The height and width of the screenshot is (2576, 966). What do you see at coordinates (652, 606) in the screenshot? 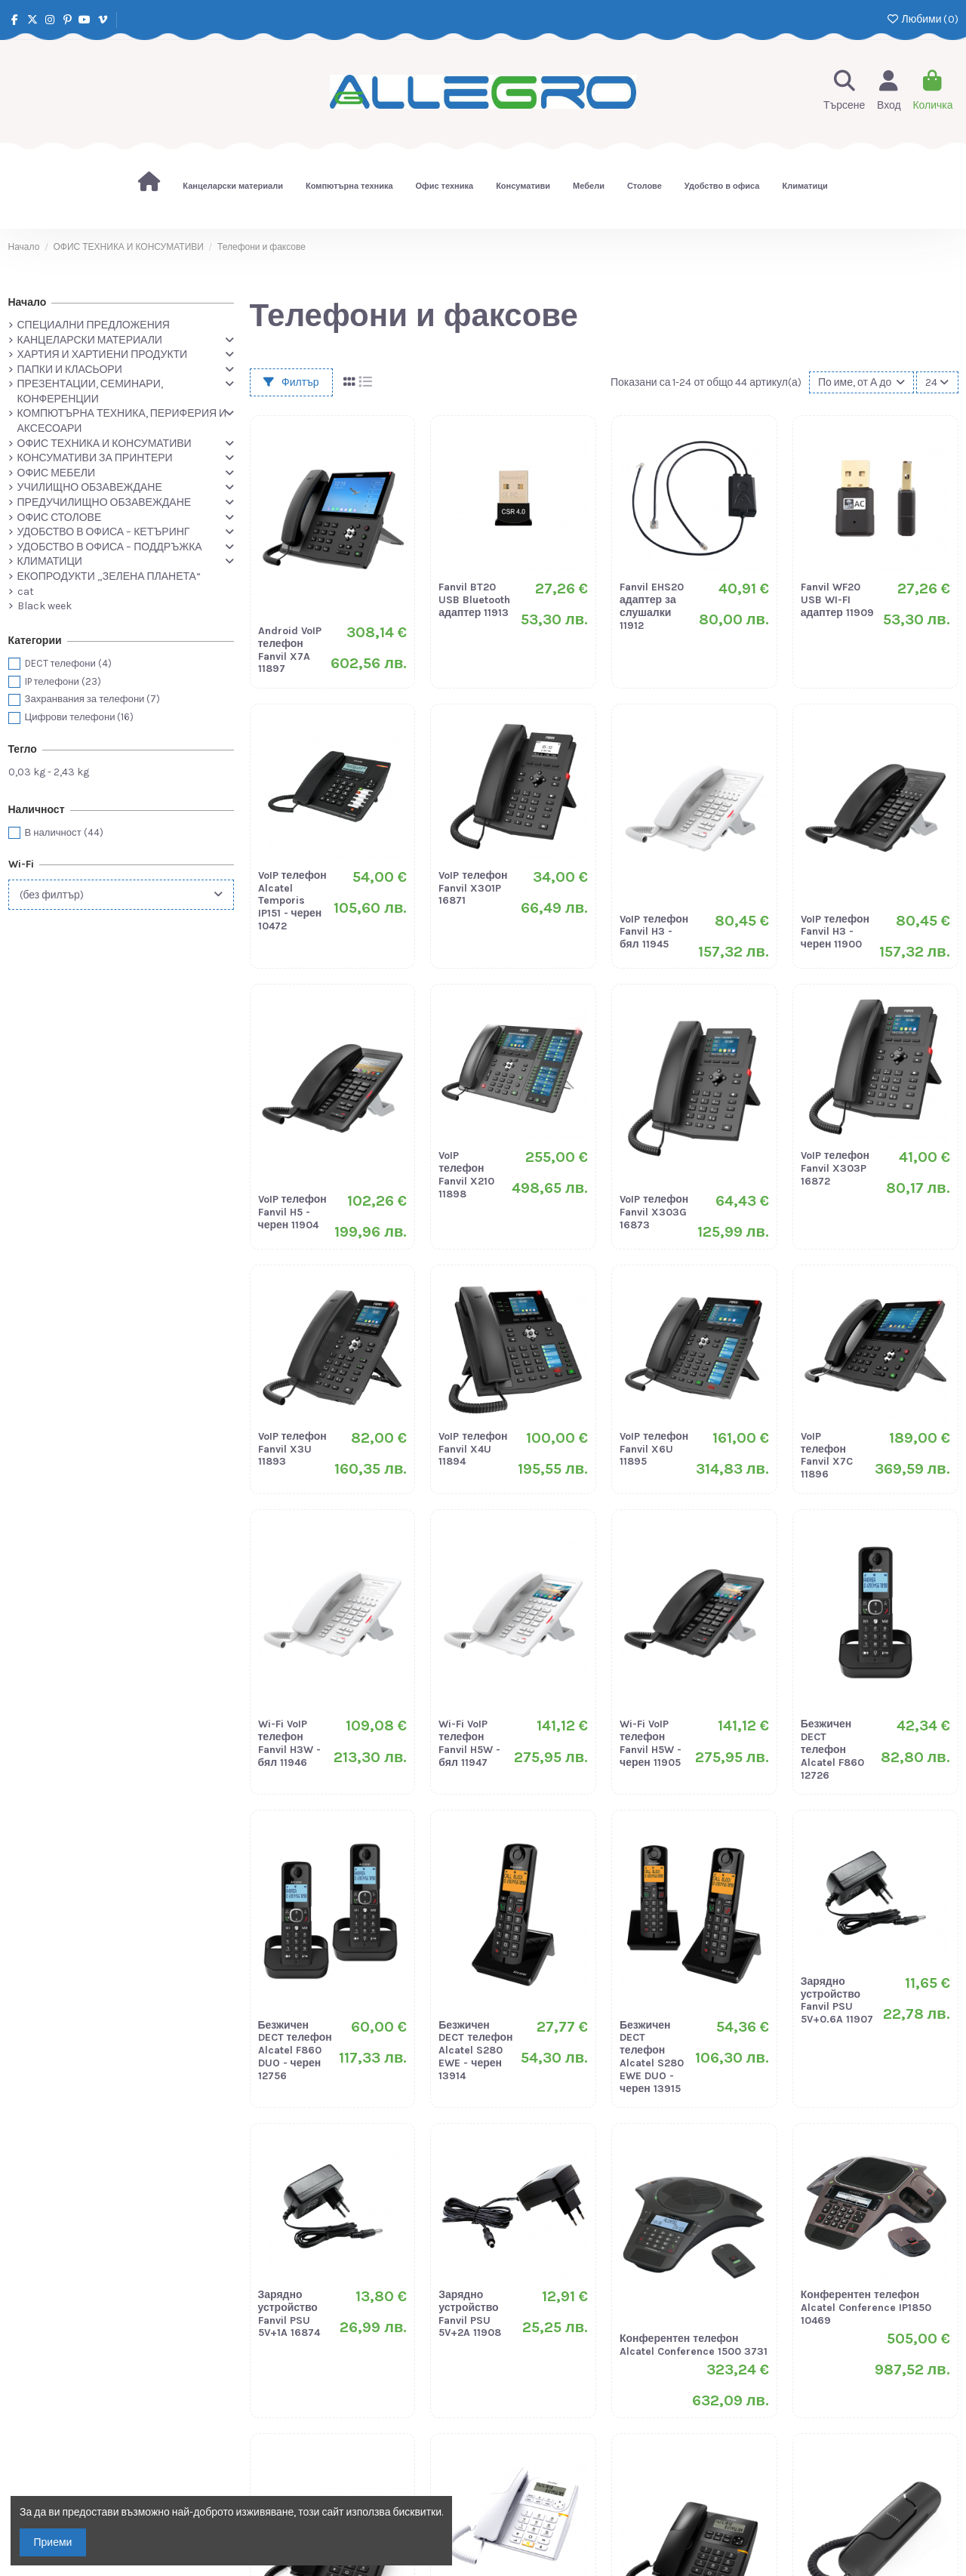
I see `Fanvil EHS20 адаптер за слушалки 11912` at bounding box center [652, 606].